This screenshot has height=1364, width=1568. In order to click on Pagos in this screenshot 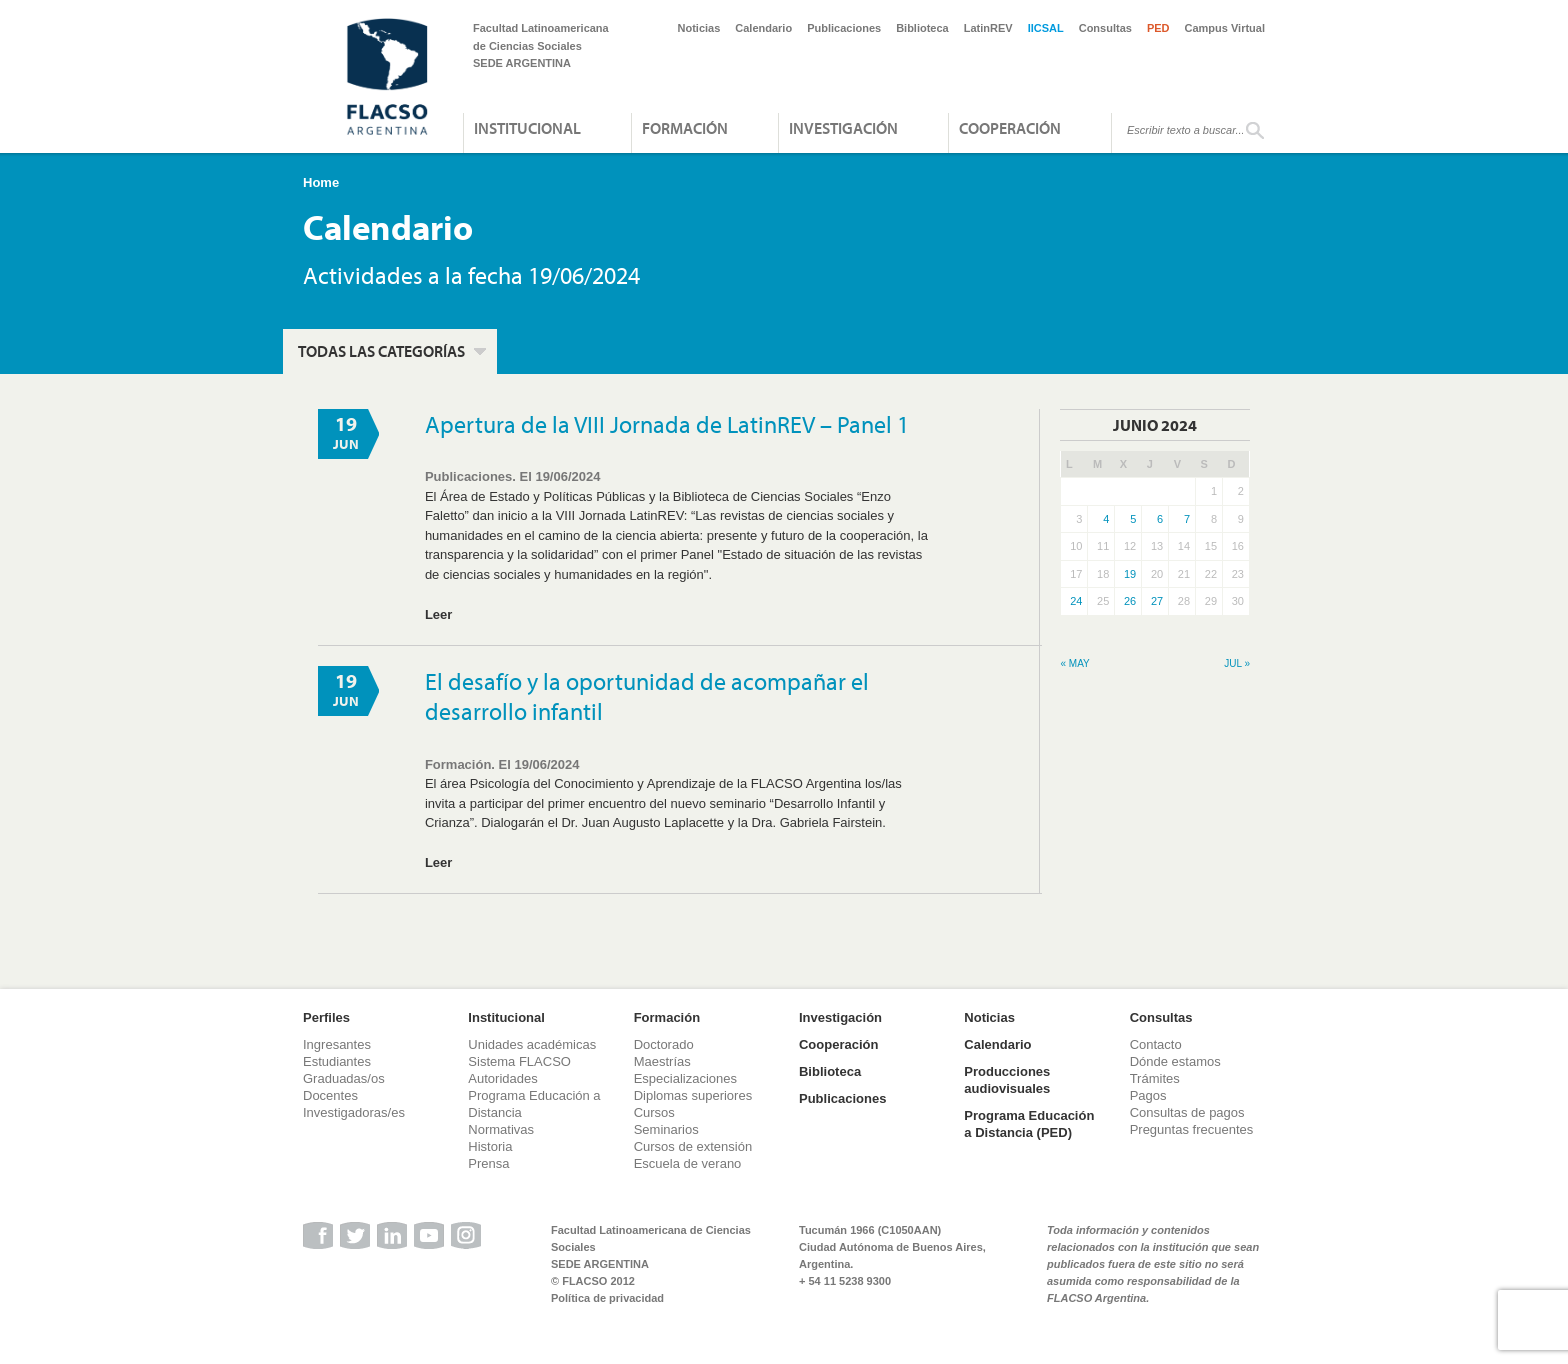, I will do `click(1148, 1095)`.